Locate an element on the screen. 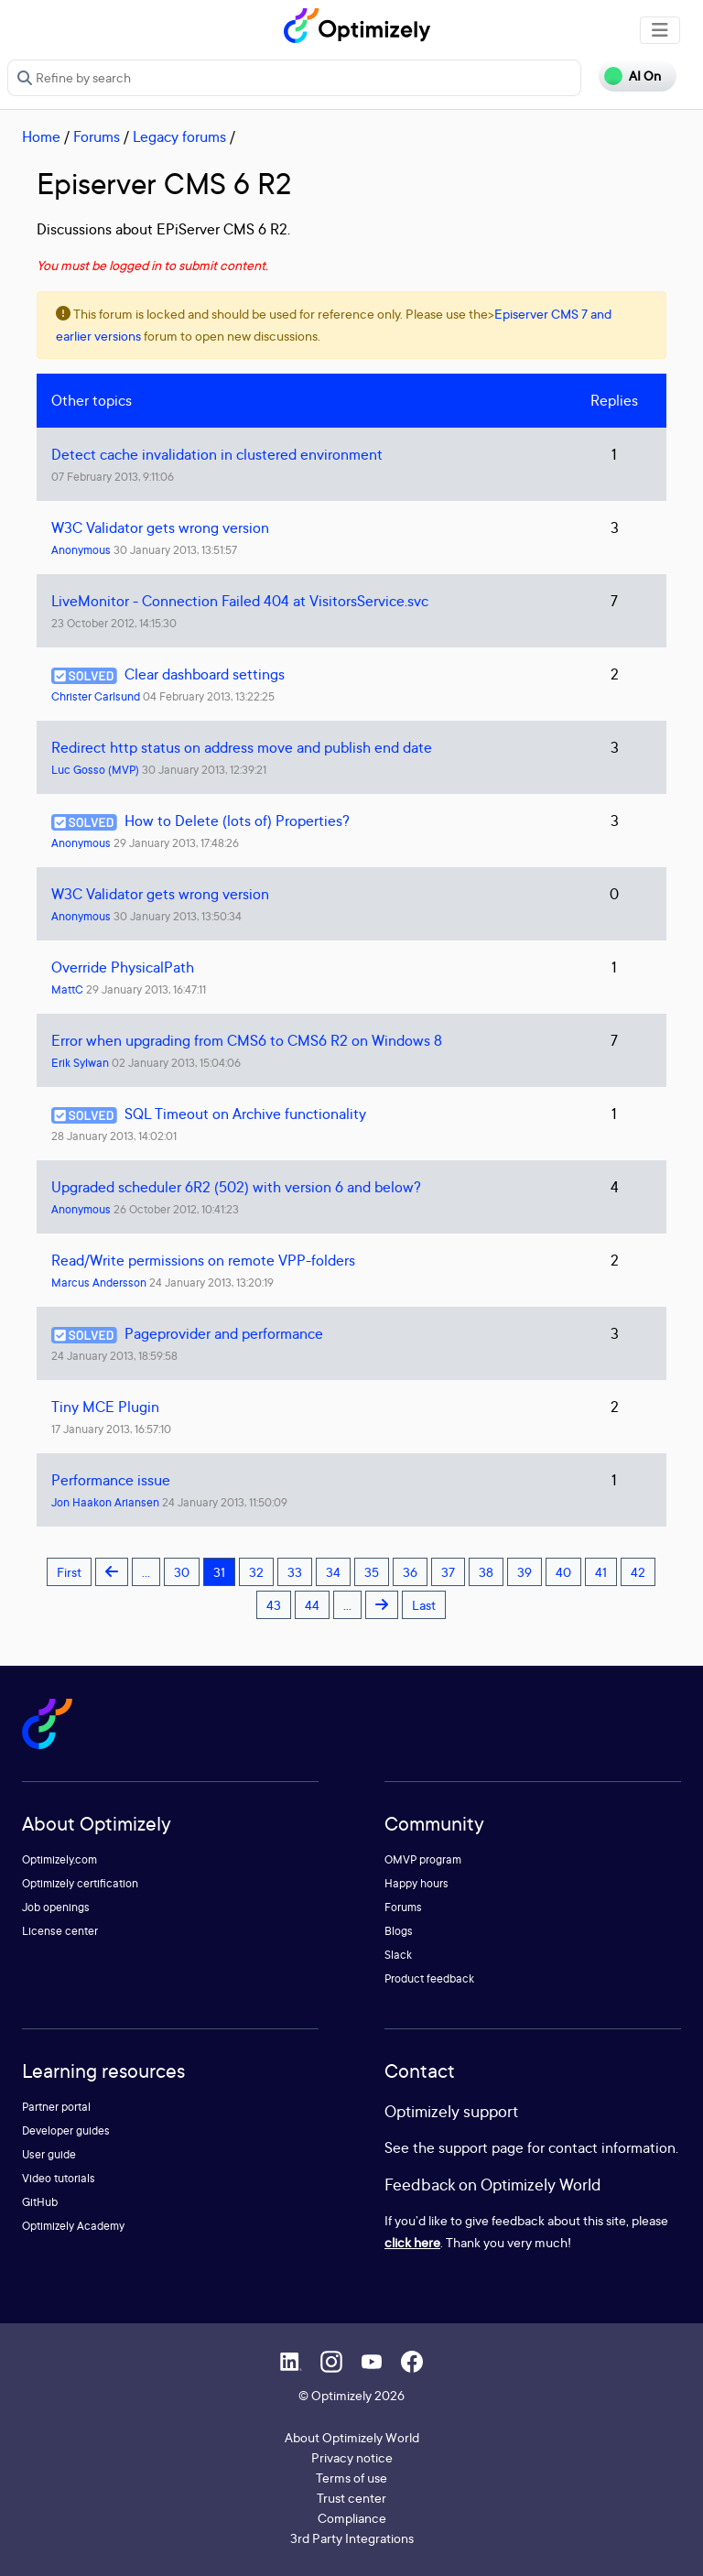  Slack is located at coordinates (398, 1954).